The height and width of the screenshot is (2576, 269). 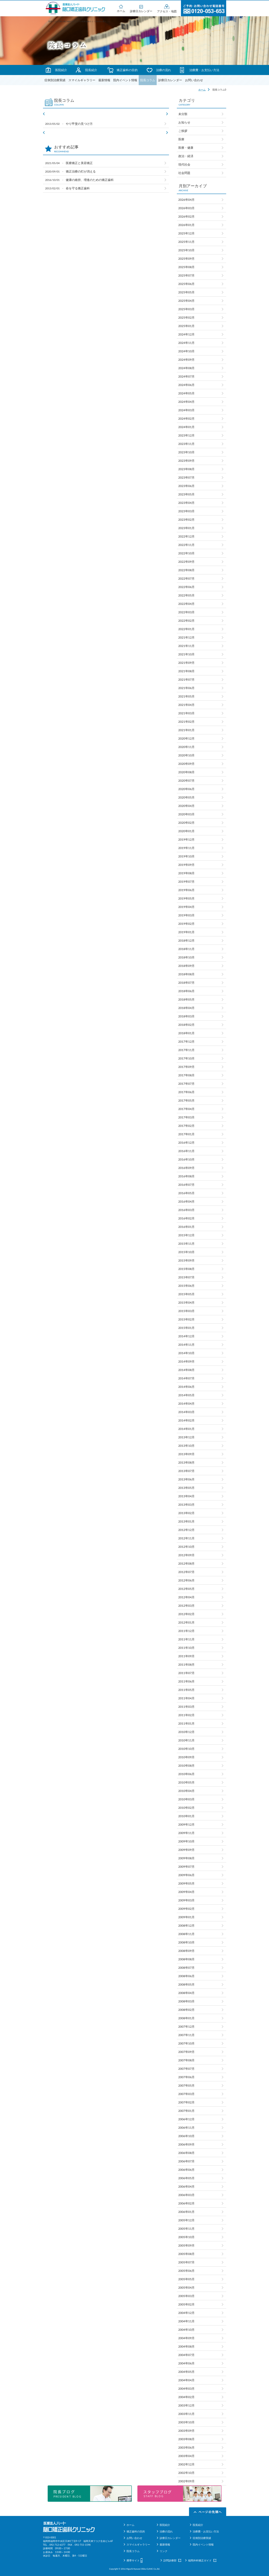 What do you see at coordinates (186, 1883) in the screenshot?
I see `2009年05月` at bounding box center [186, 1883].